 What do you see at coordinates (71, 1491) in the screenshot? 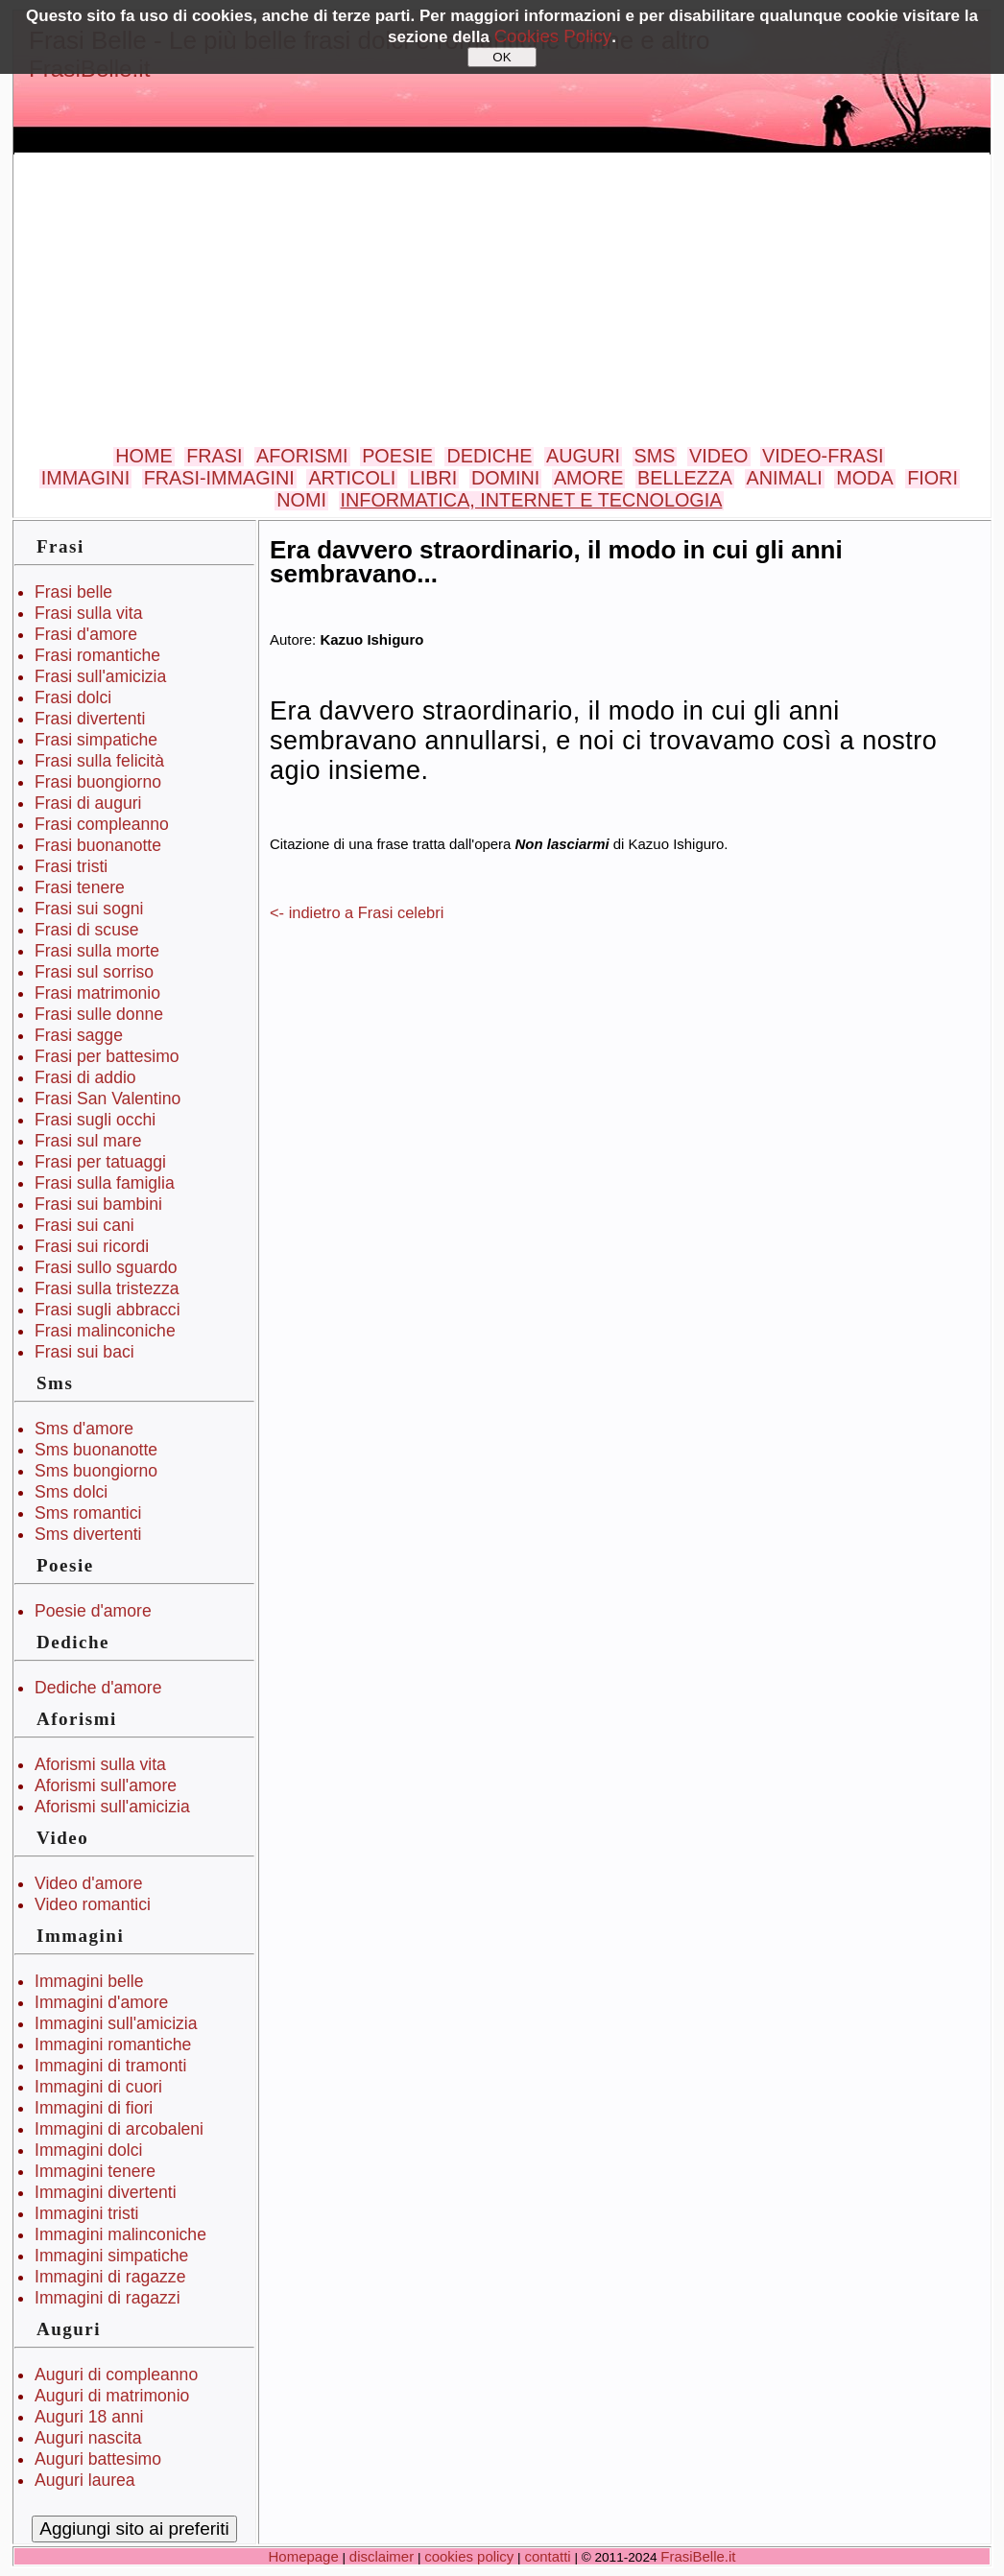
I see `Sms dolci` at bounding box center [71, 1491].